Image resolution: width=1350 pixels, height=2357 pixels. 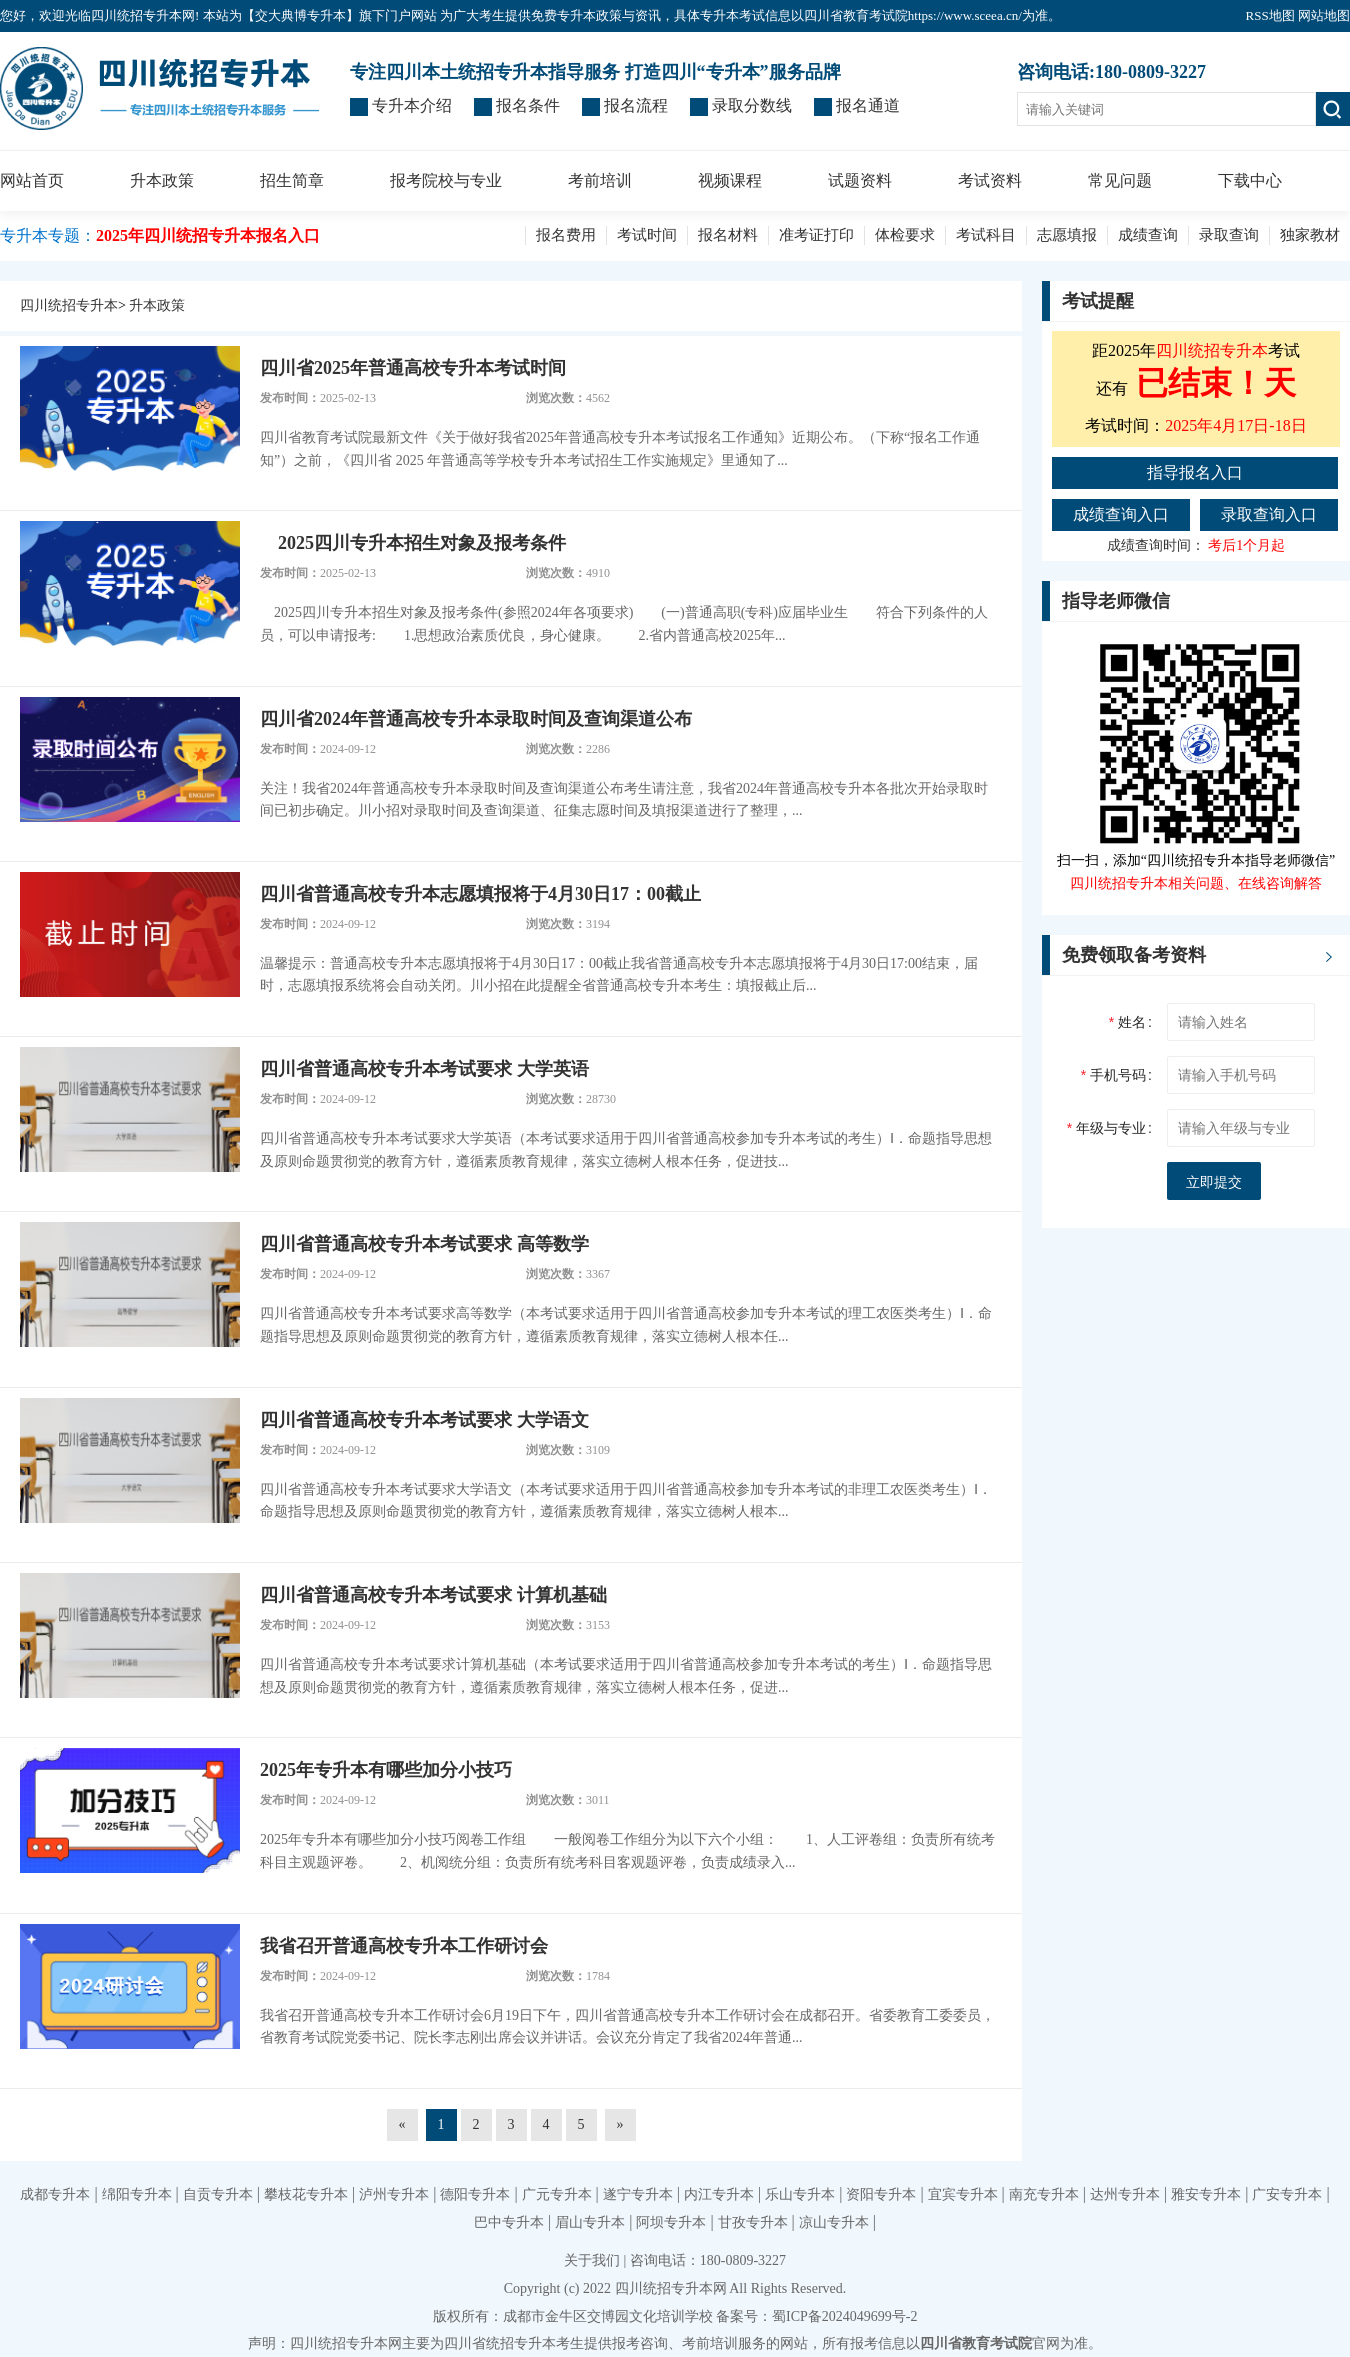 What do you see at coordinates (446, 180) in the screenshot?
I see `报考院校与专业` at bounding box center [446, 180].